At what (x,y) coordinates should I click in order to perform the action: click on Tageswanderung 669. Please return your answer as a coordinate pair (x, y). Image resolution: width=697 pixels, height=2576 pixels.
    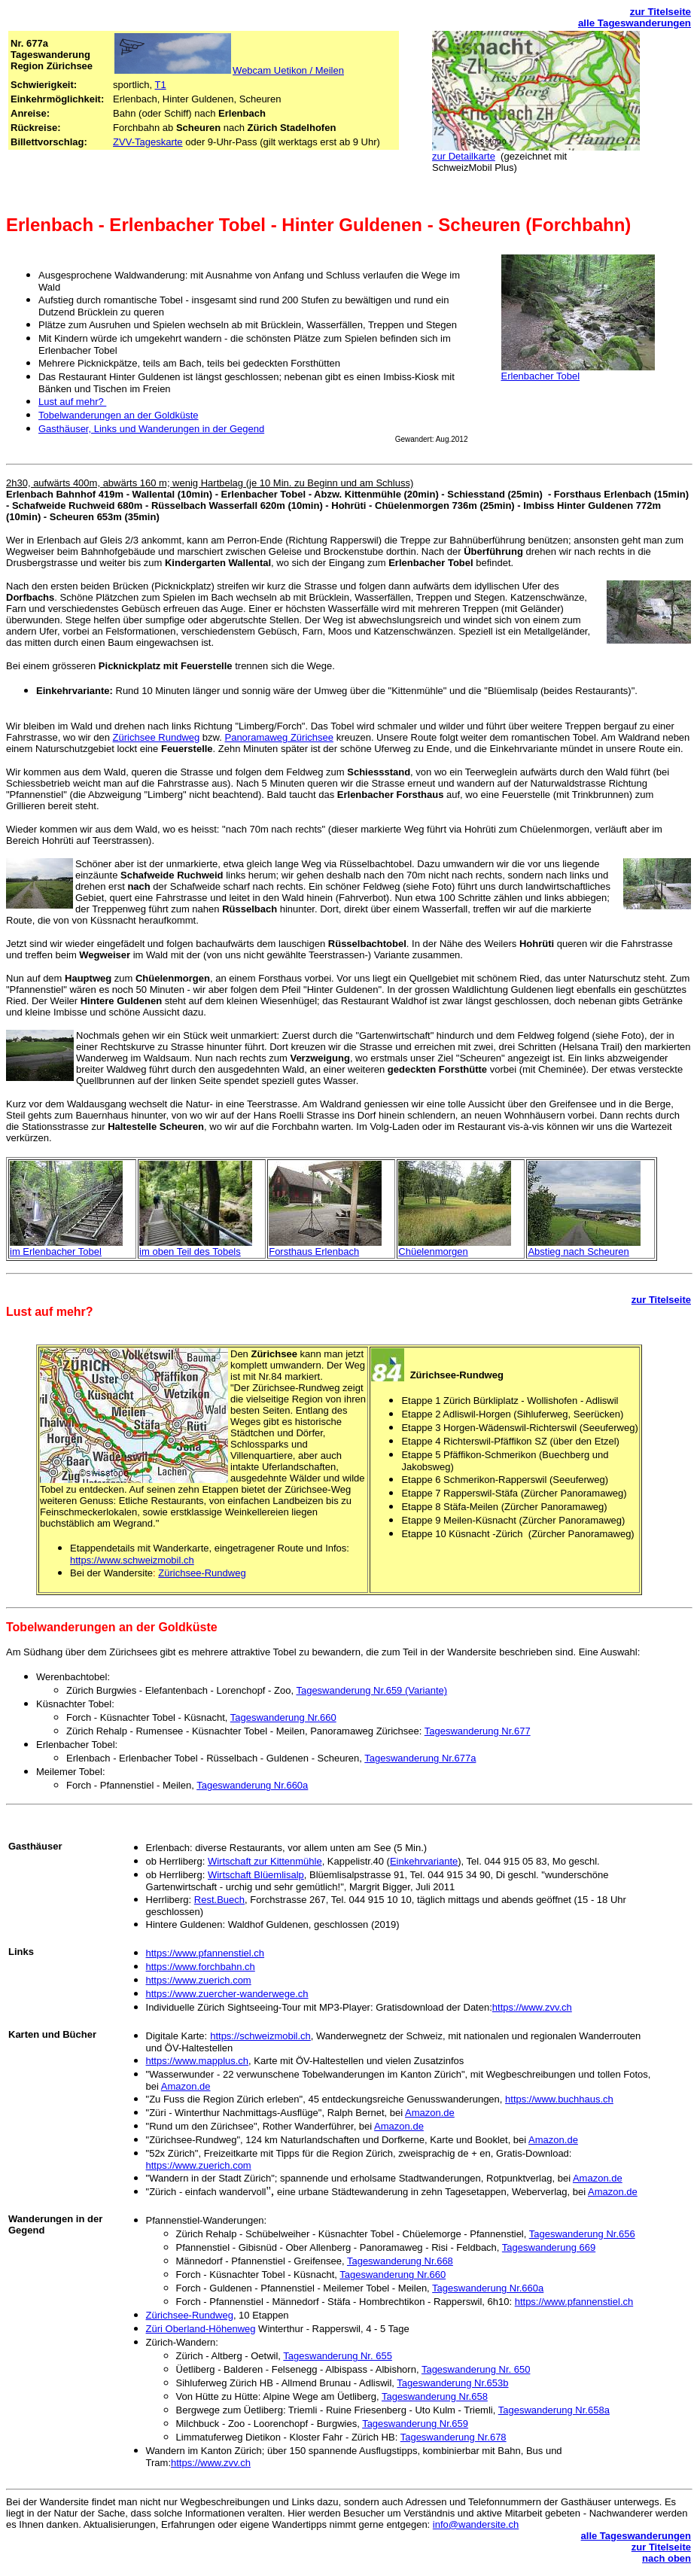
    Looking at the image, I should click on (548, 2247).